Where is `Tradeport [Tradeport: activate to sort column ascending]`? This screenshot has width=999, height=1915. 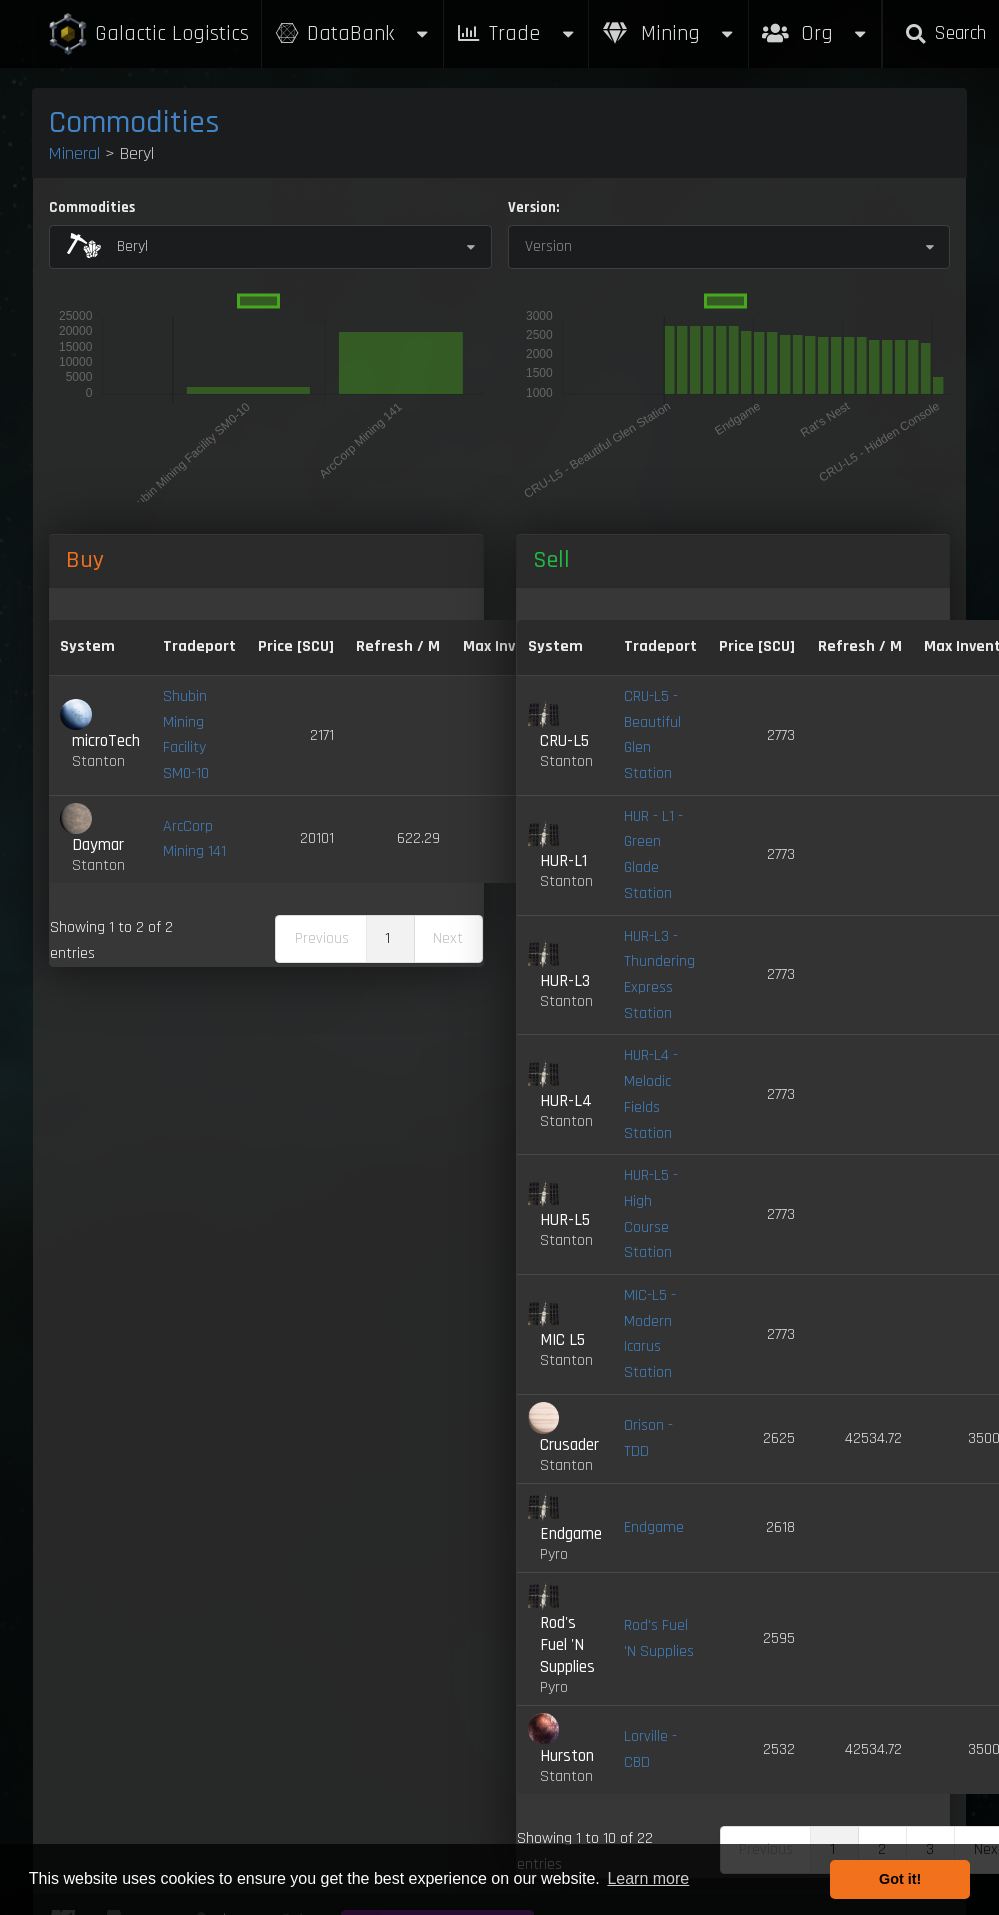
Tradeport [Tradeport: activate to sort column ascending] is located at coordinates (199, 646).